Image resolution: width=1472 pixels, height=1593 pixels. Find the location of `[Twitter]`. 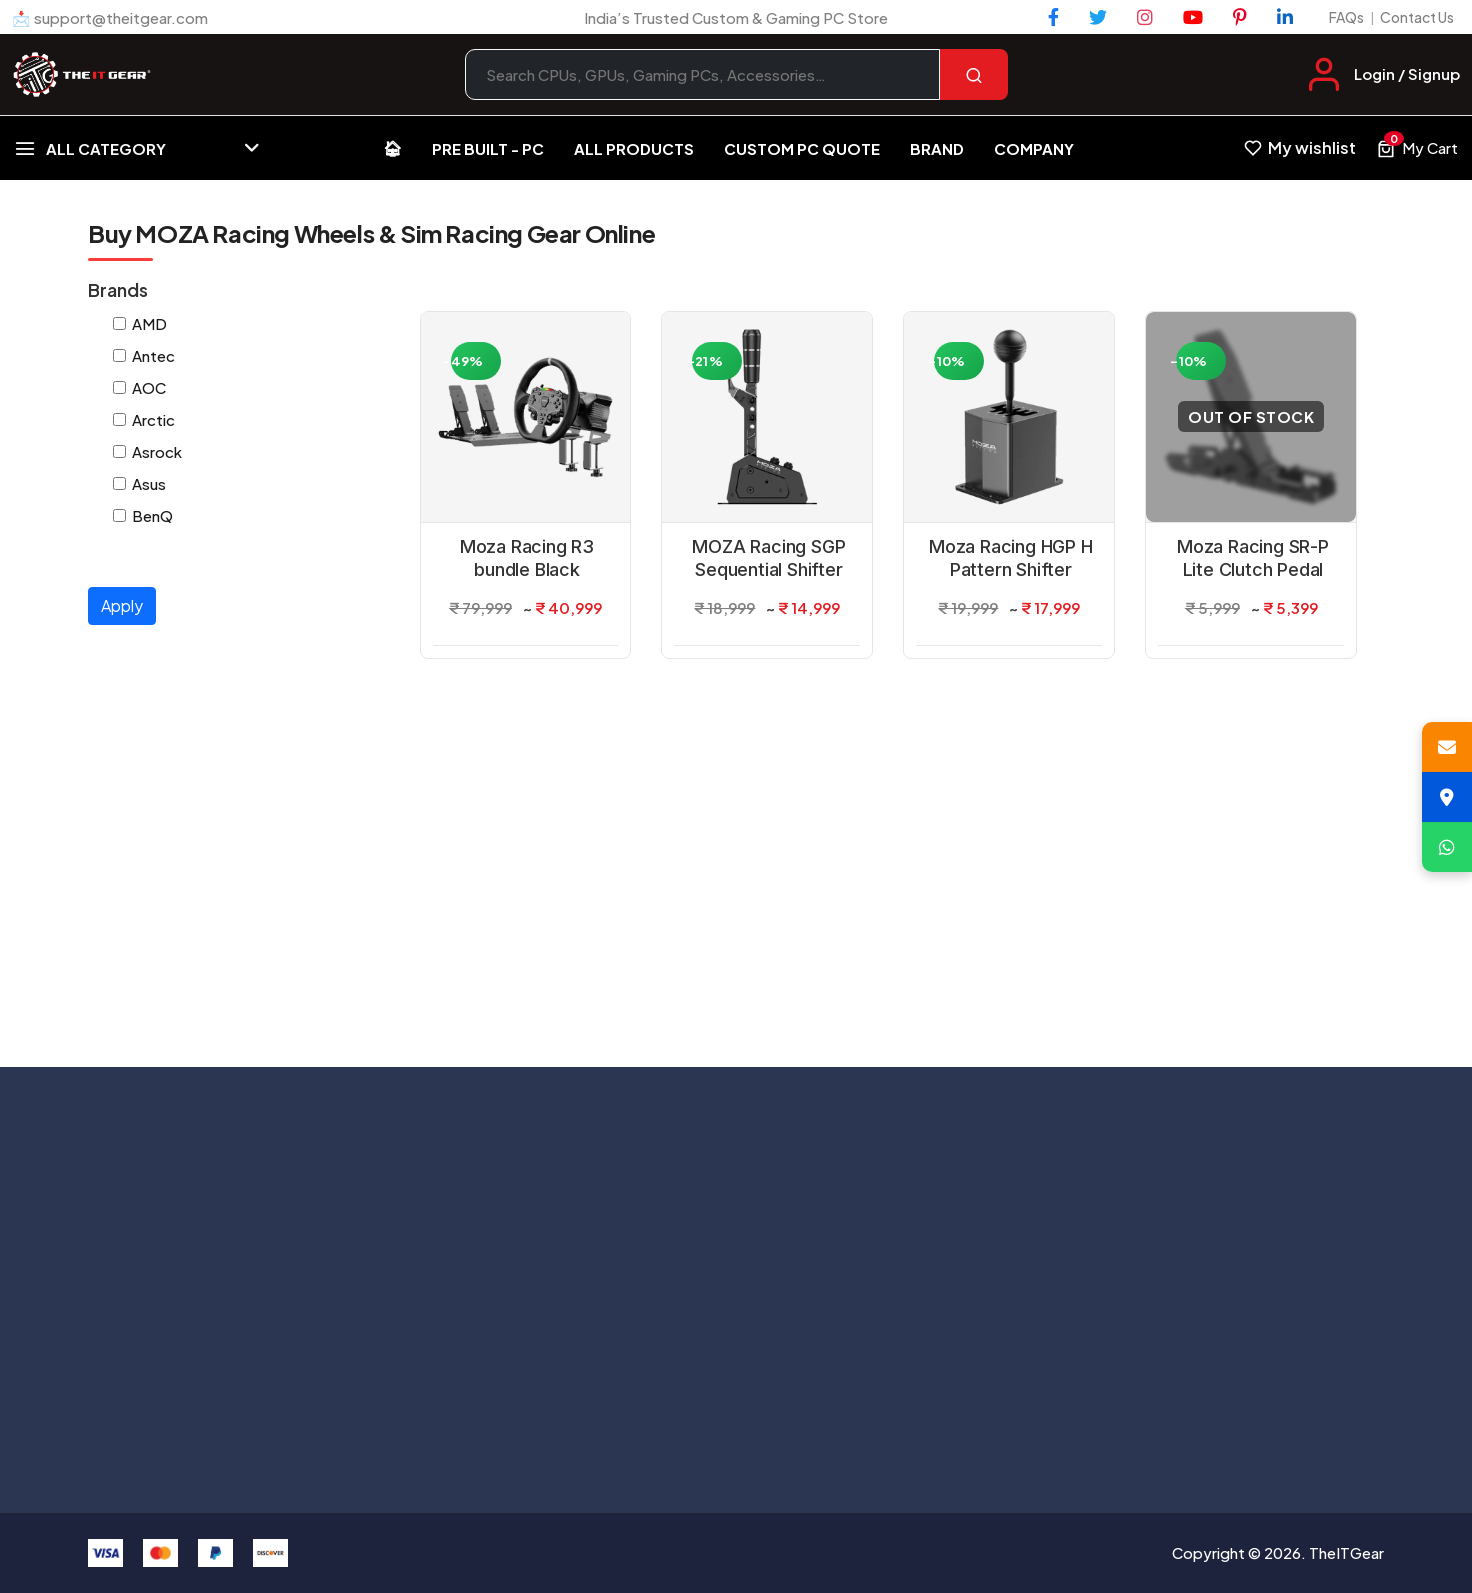

[Twitter] is located at coordinates (1098, 17).